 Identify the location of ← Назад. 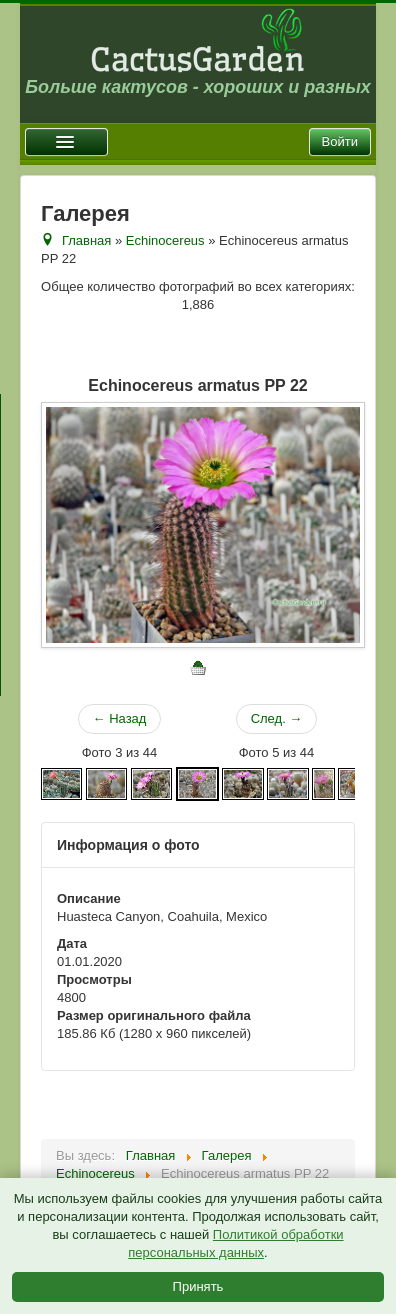
(120, 718).